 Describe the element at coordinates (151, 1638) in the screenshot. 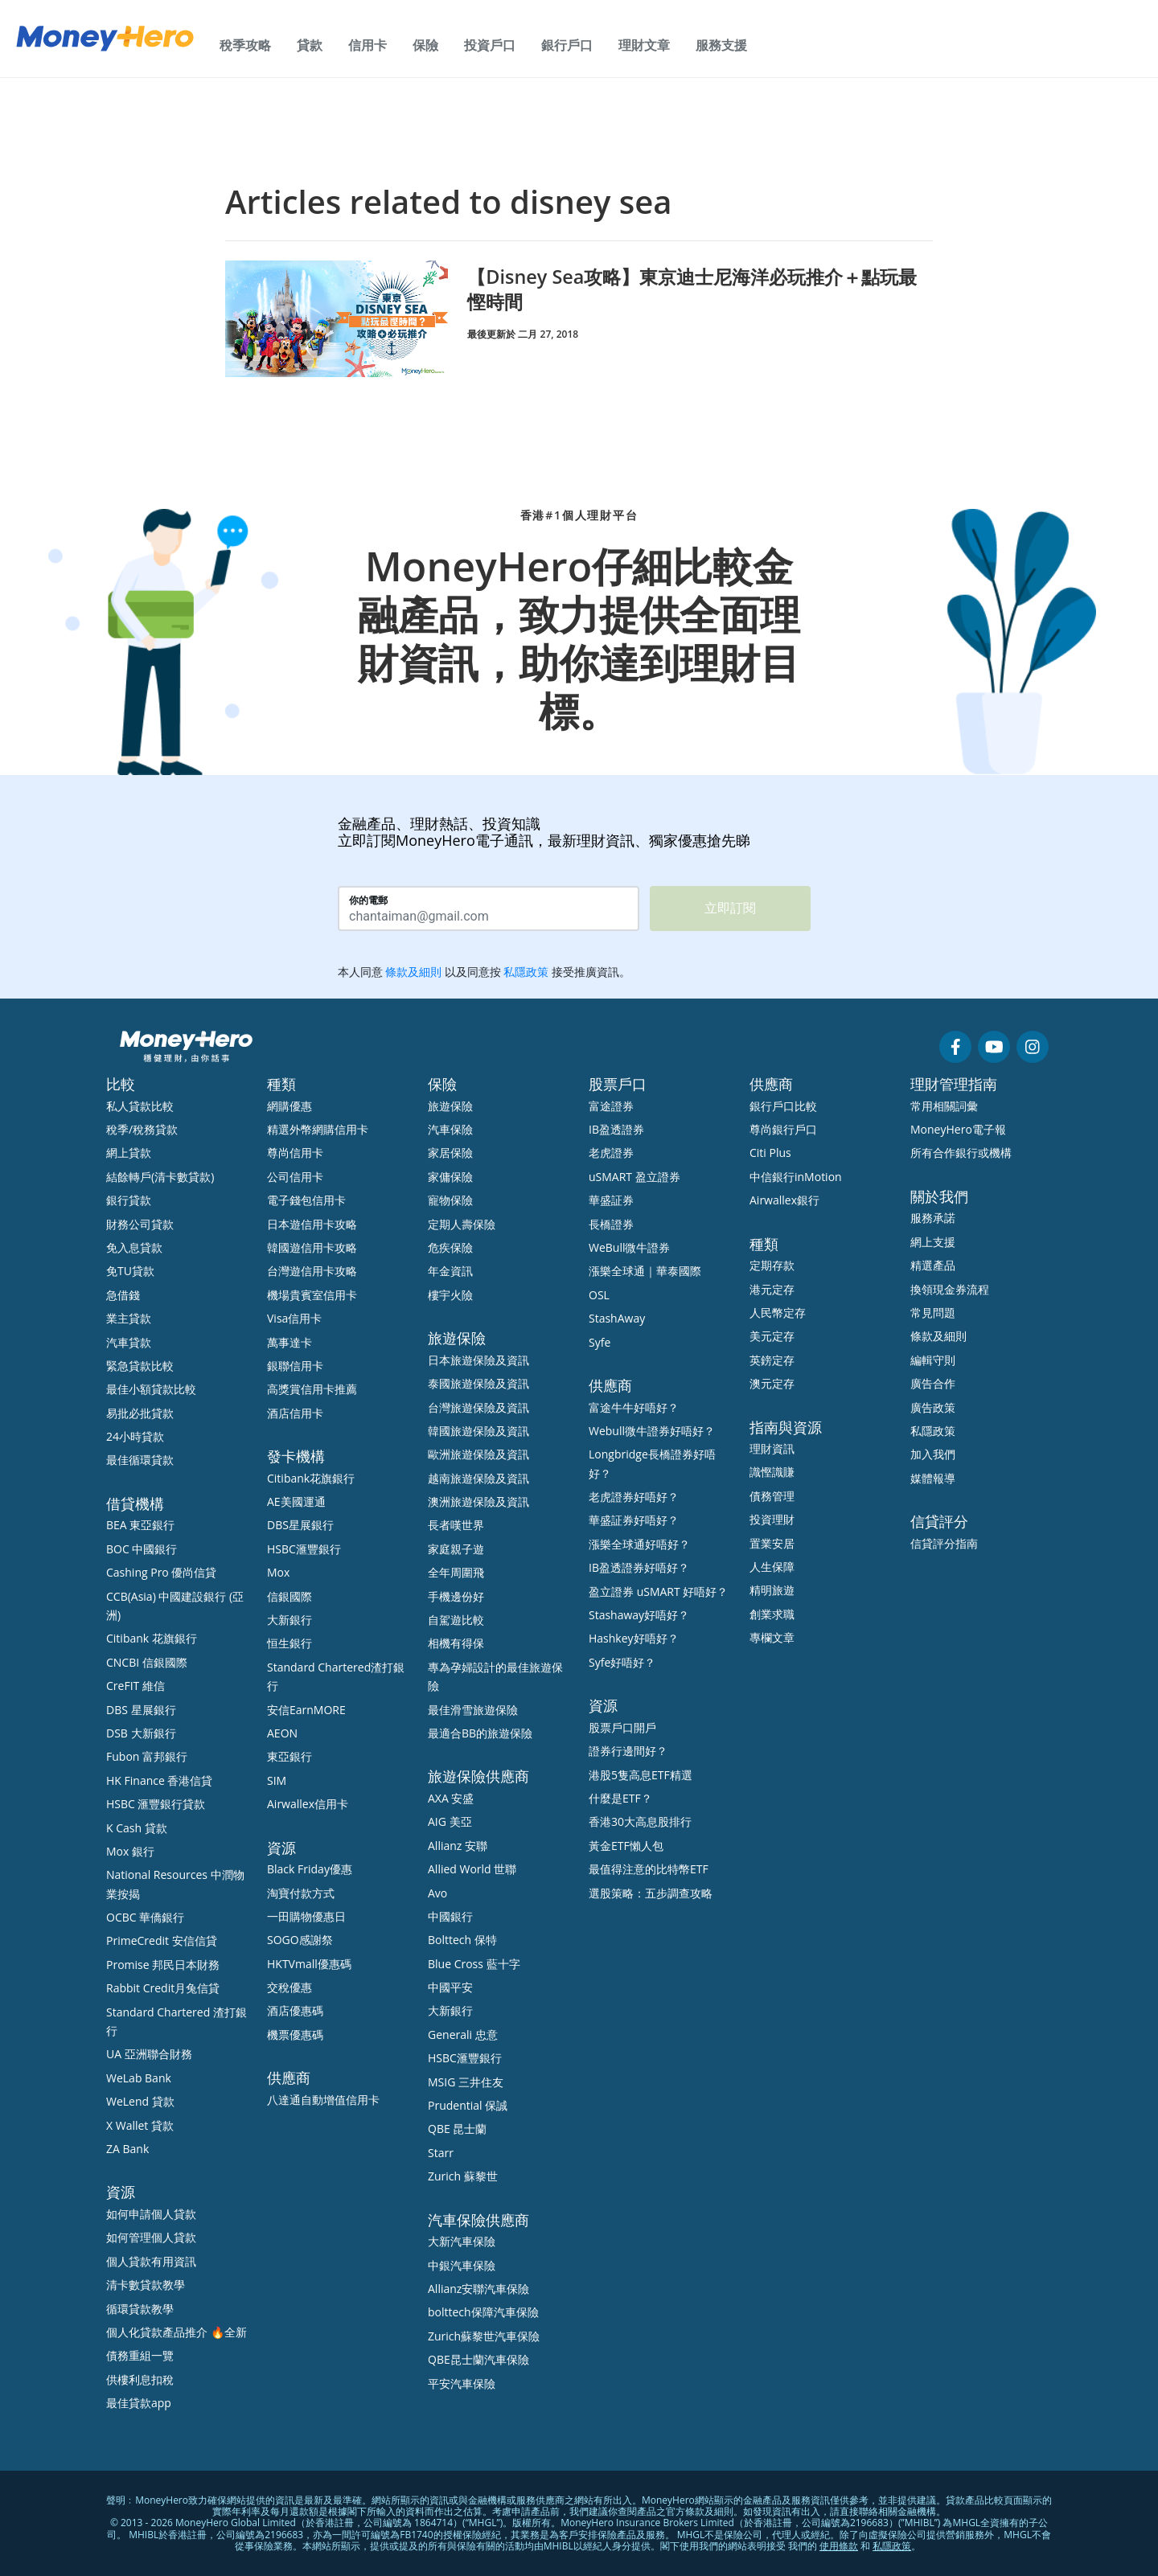

I see `Citibank 花旗銀行` at that location.